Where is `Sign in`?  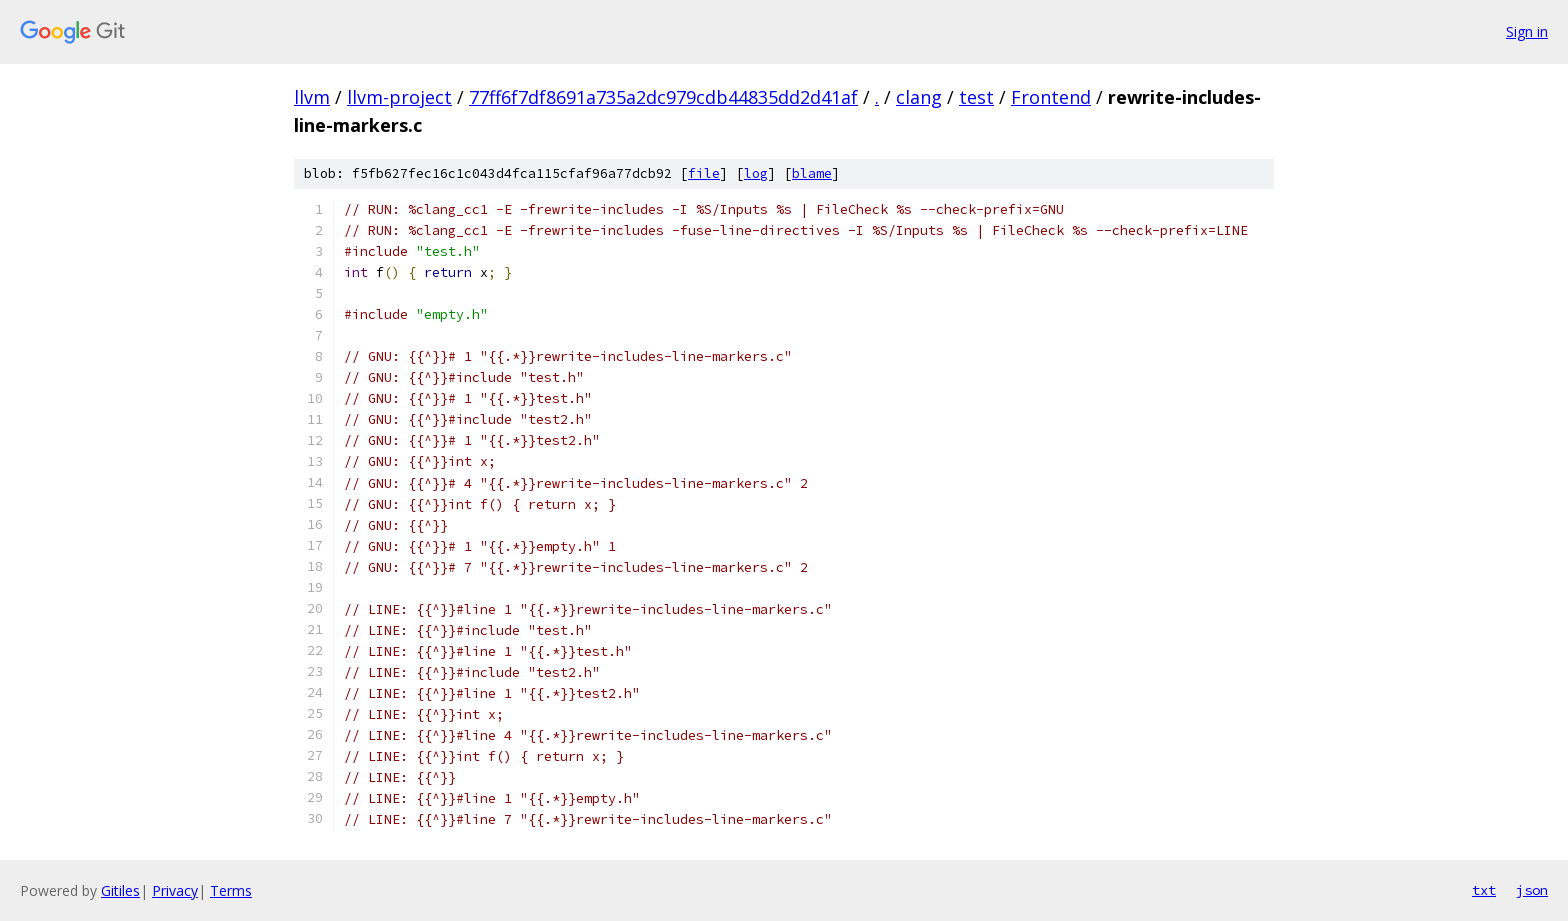
Sign in is located at coordinates (1527, 31).